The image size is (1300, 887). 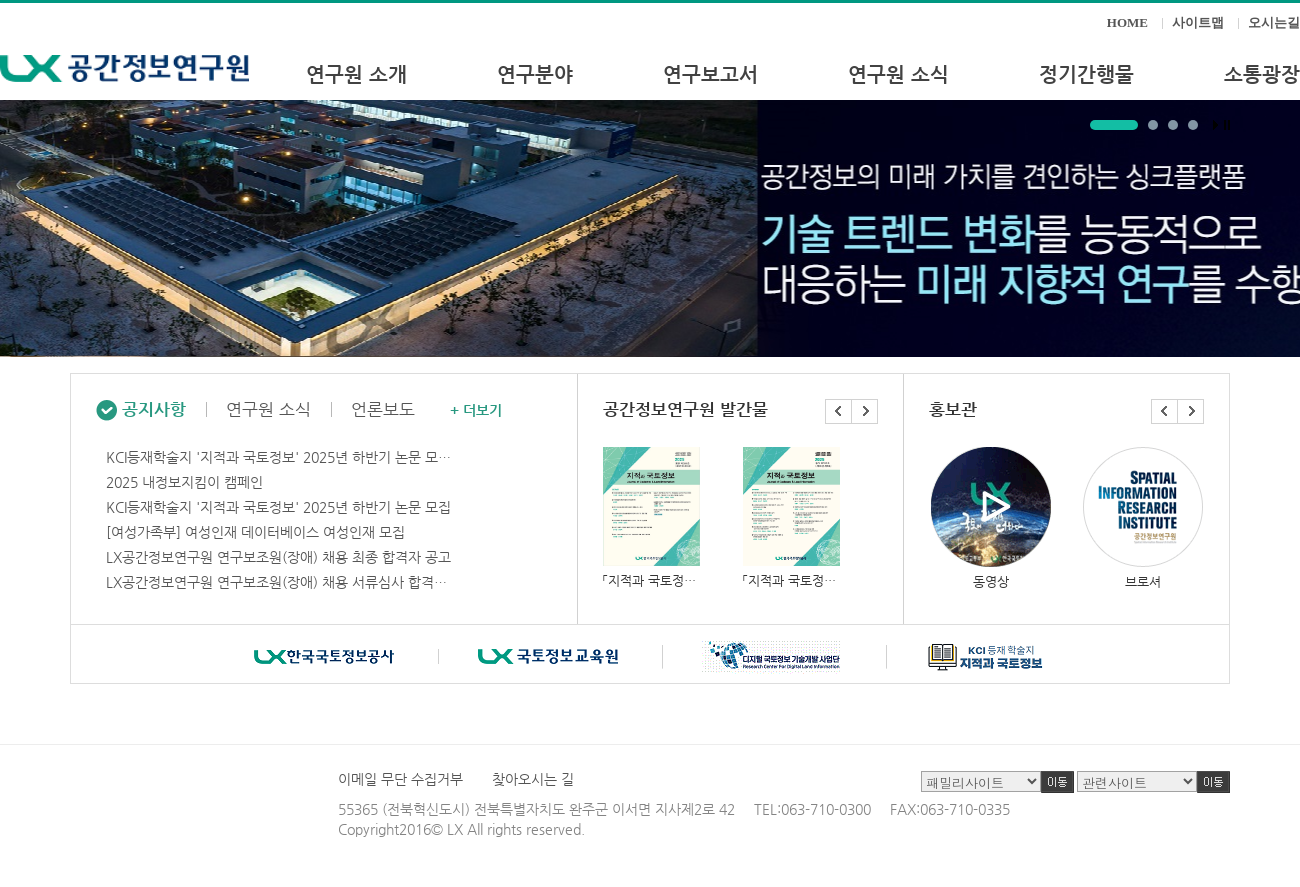 What do you see at coordinates (255, 532) in the screenshot?
I see `[여성가족부] 여성인재 데이터베이스 여성인재 모집` at bounding box center [255, 532].